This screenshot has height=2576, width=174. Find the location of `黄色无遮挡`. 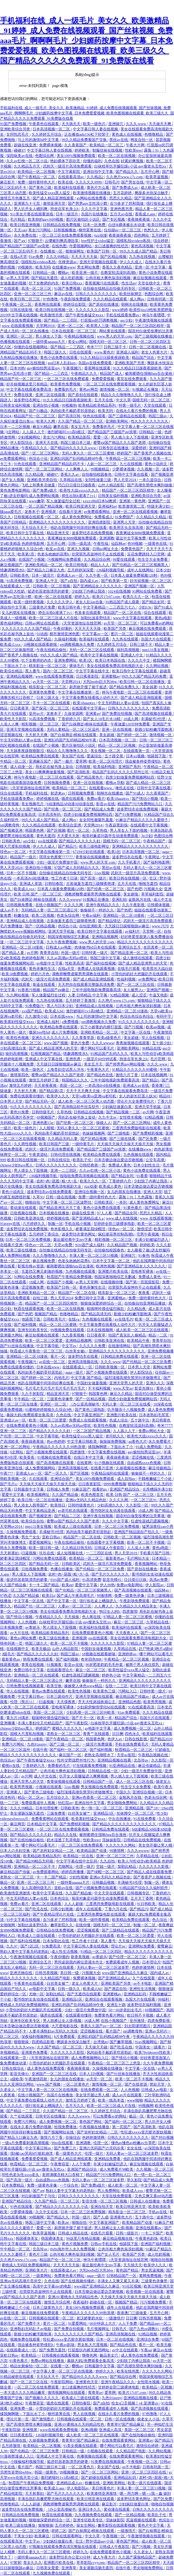

黄色无遮挡 is located at coordinates (45, 836).